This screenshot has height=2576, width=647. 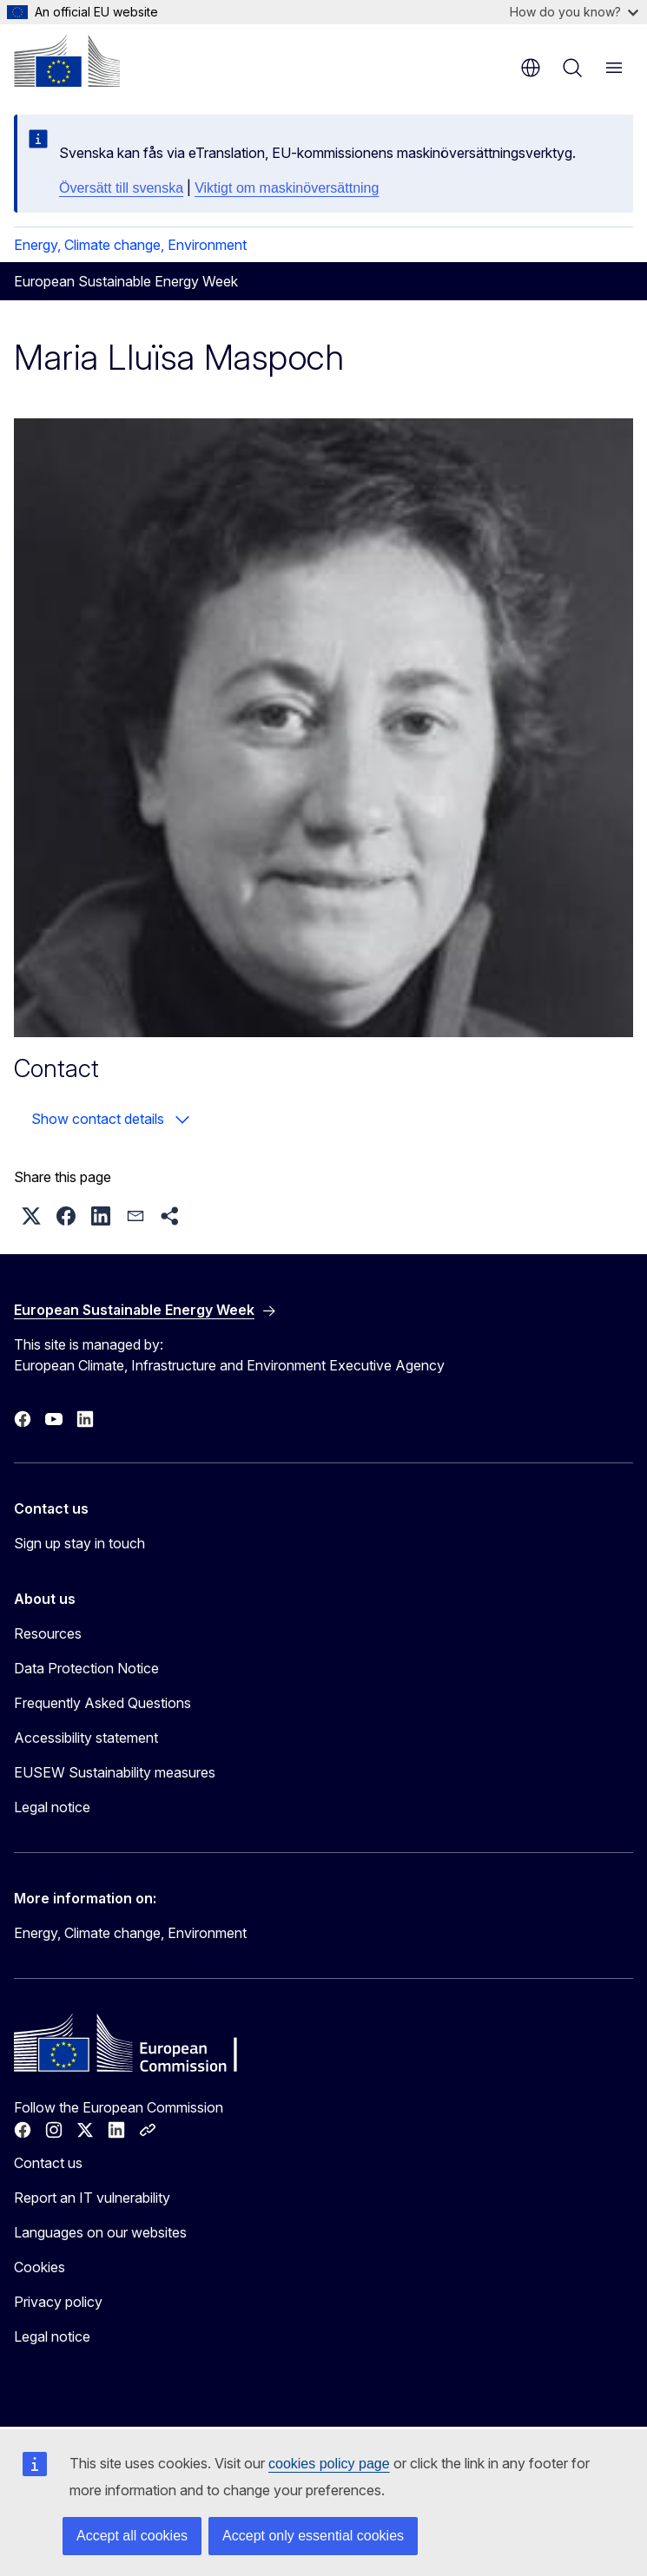 I want to click on Frequently Asked Questions, so click(x=102, y=1703).